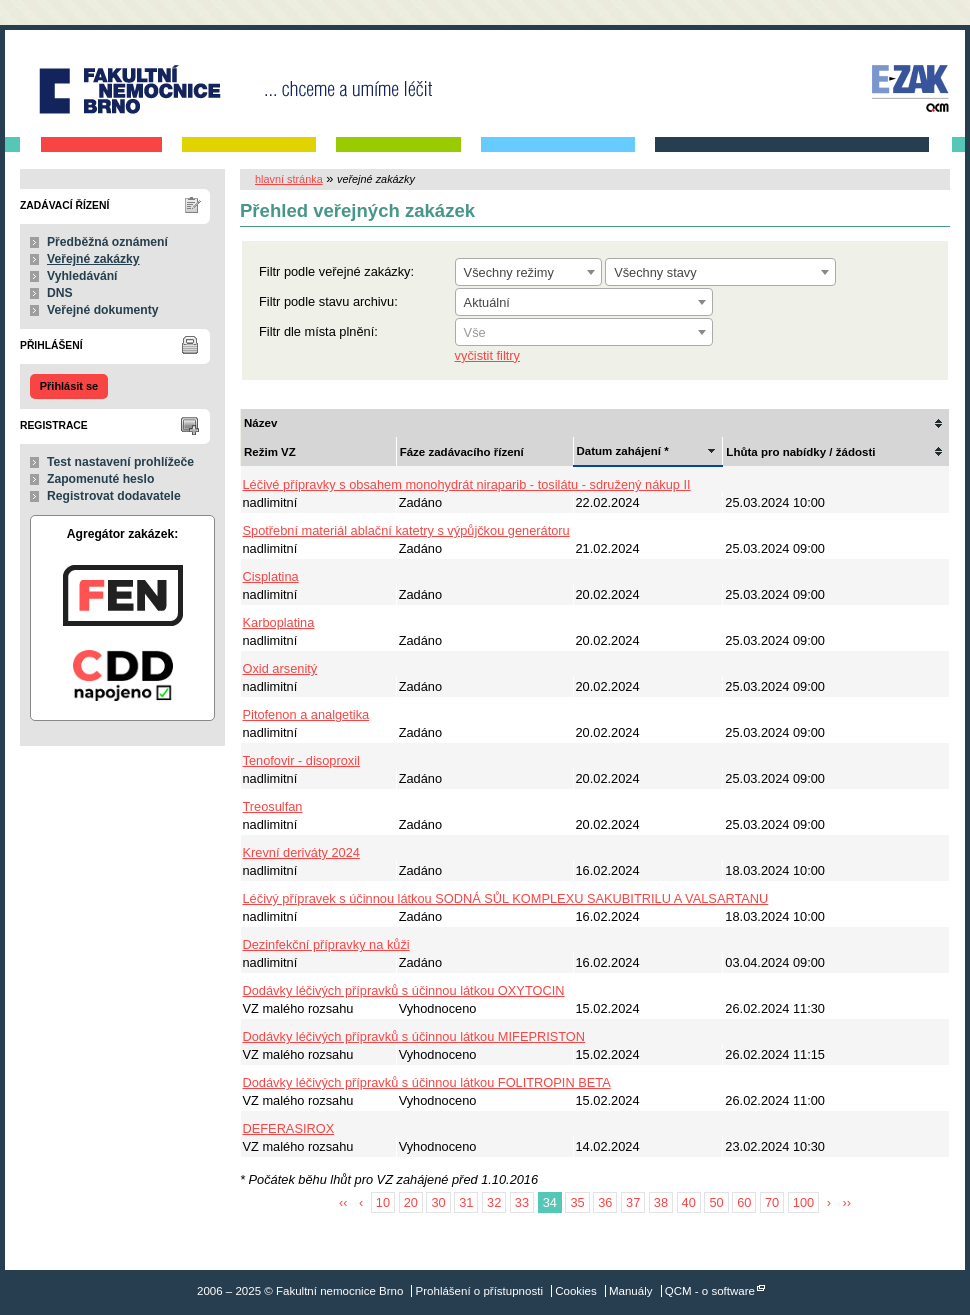 This screenshot has width=970, height=1315. Describe the element at coordinates (522, 1202) in the screenshot. I see `33` at that location.